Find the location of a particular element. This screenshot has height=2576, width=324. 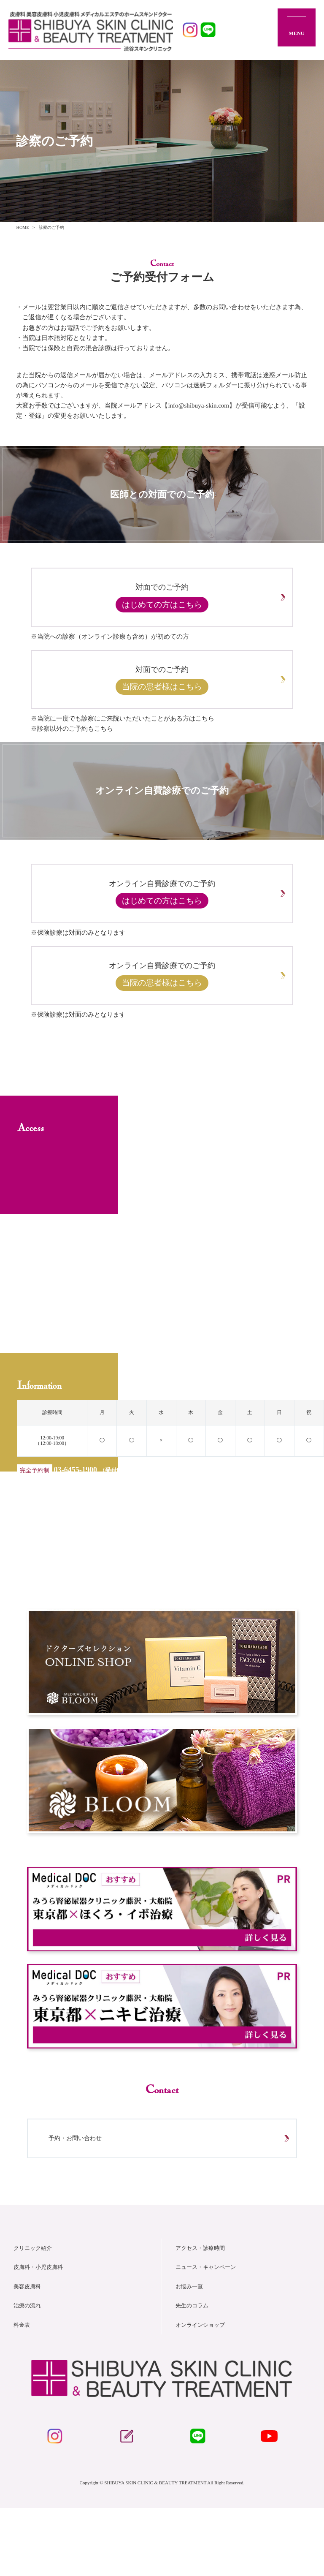

皮膚科・小児皮膚科 is located at coordinates (40, 2327).